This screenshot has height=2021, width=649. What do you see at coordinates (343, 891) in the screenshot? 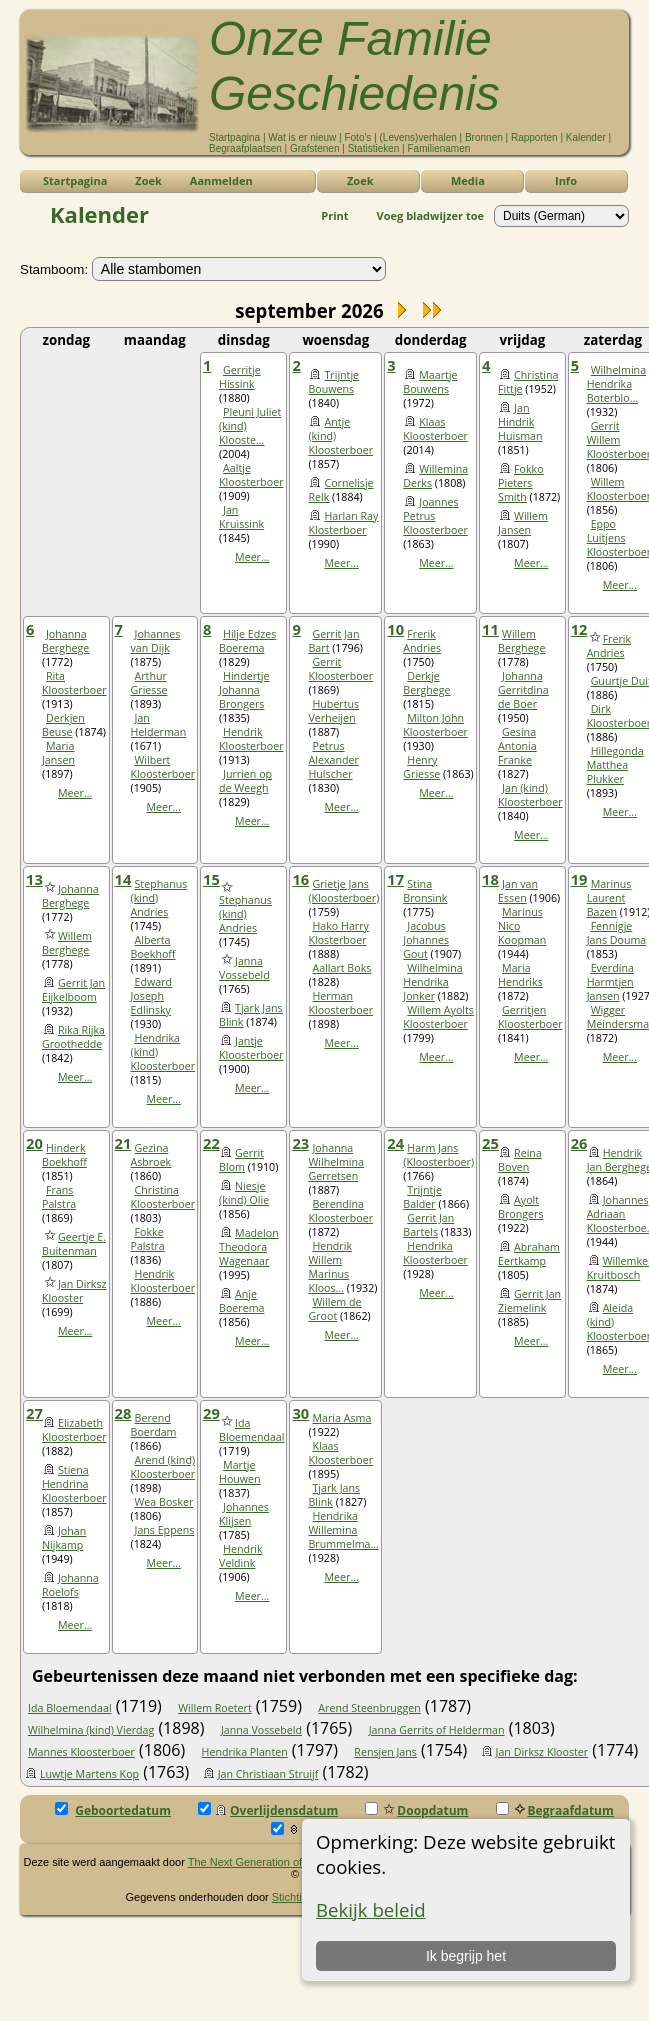
I see `Grietje Jans (Kloosterboer)` at bounding box center [343, 891].